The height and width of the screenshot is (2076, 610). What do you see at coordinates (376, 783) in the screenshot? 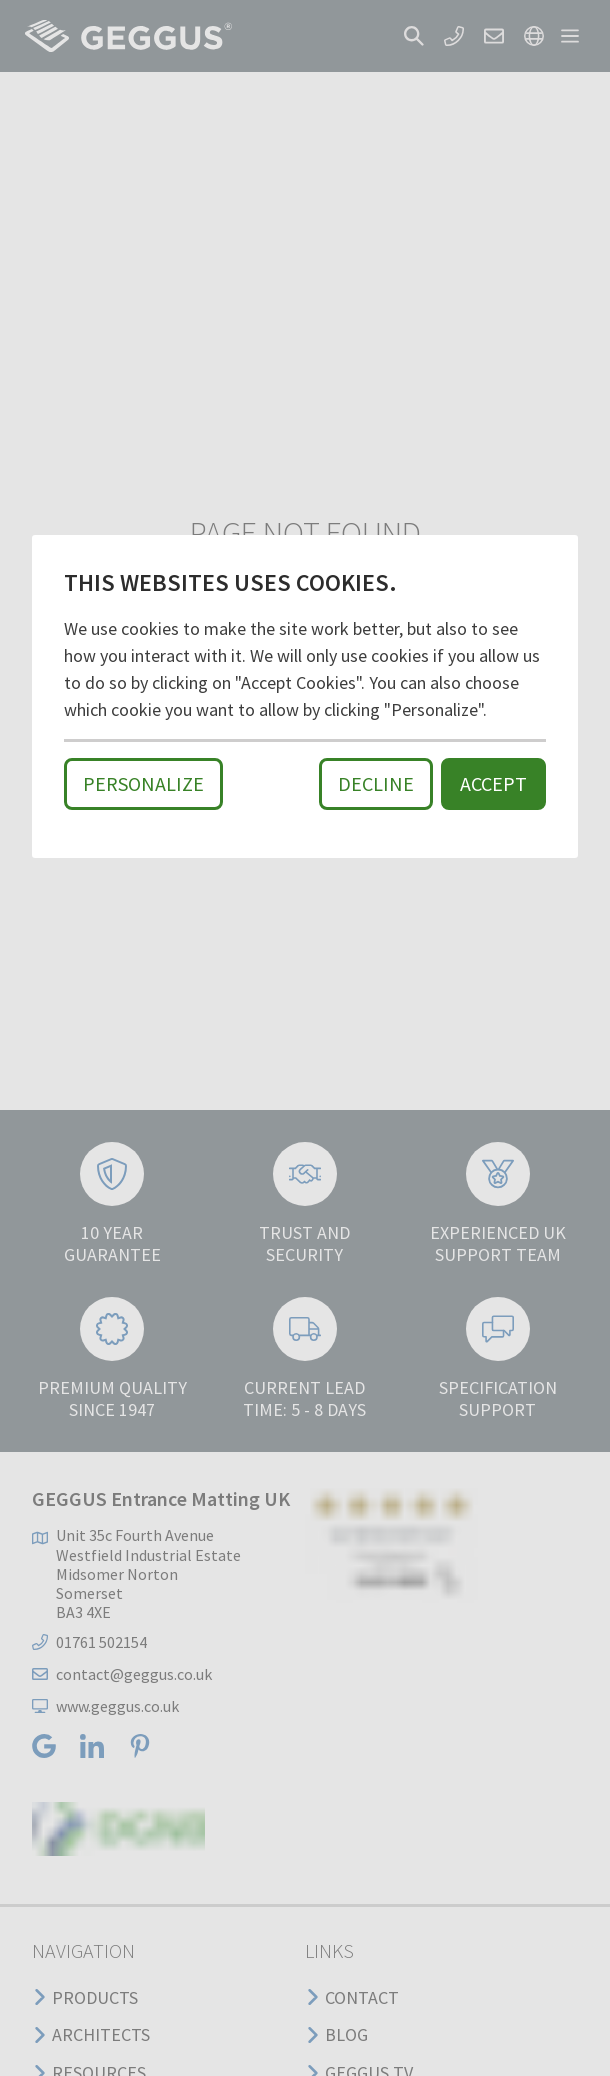
I see `Decline` at bounding box center [376, 783].